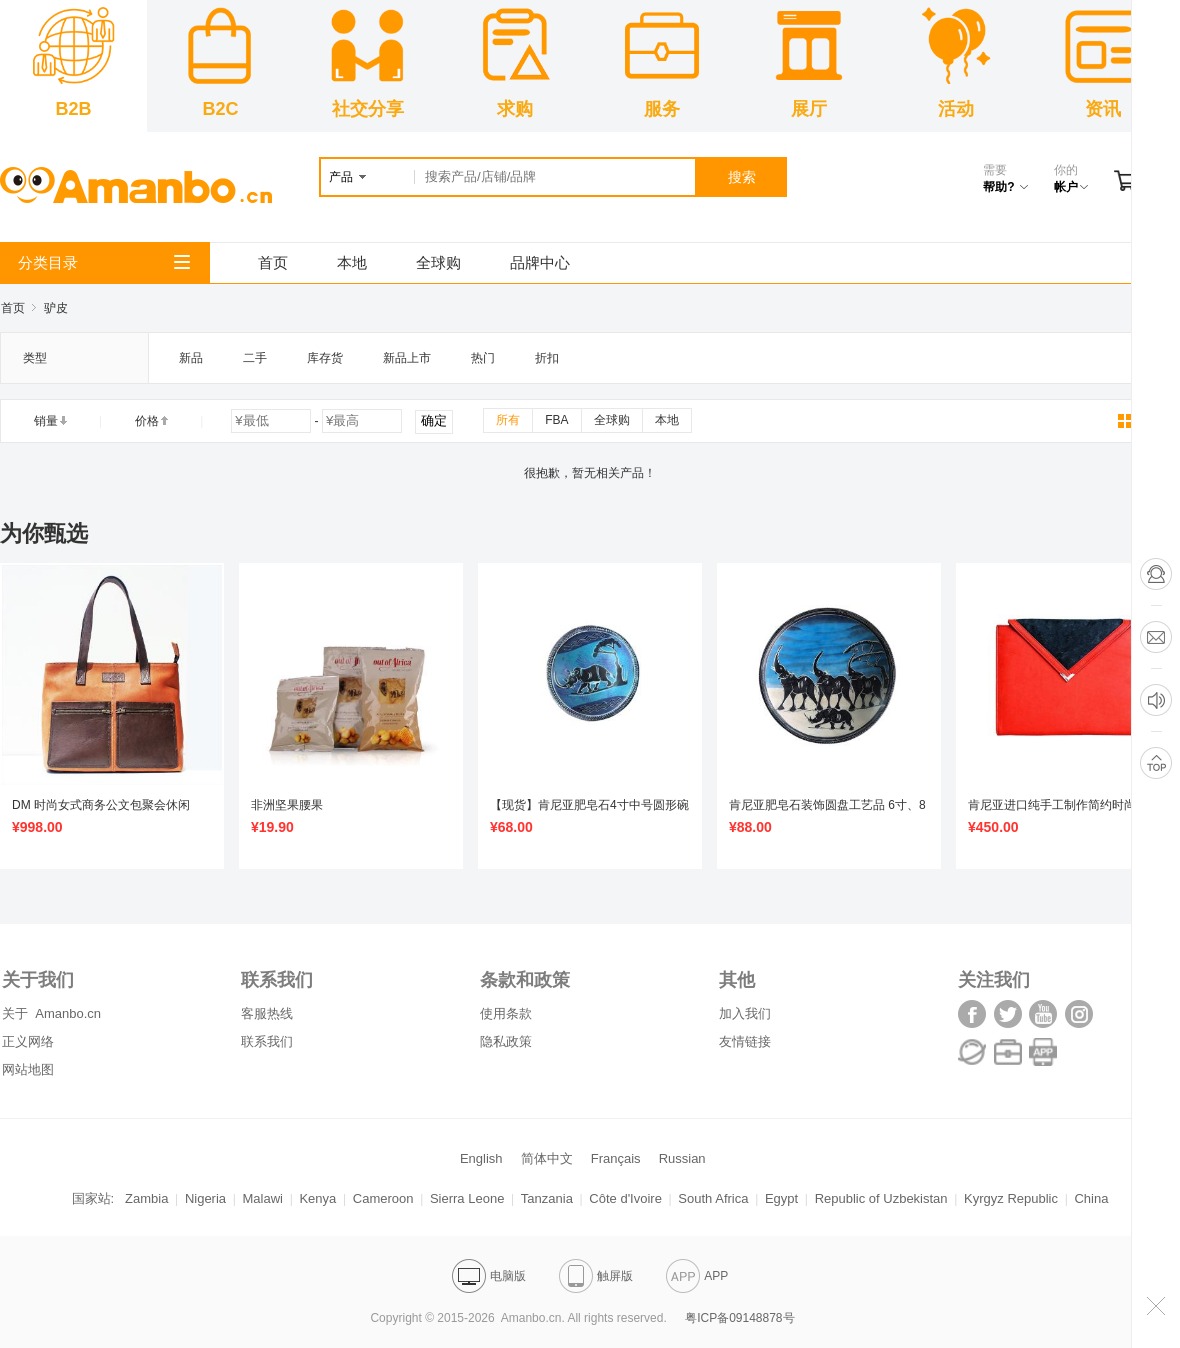 Image resolution: width=1180 pixels, height=1348 pixels. I want to click on 加入我们, so click(745, 1013).